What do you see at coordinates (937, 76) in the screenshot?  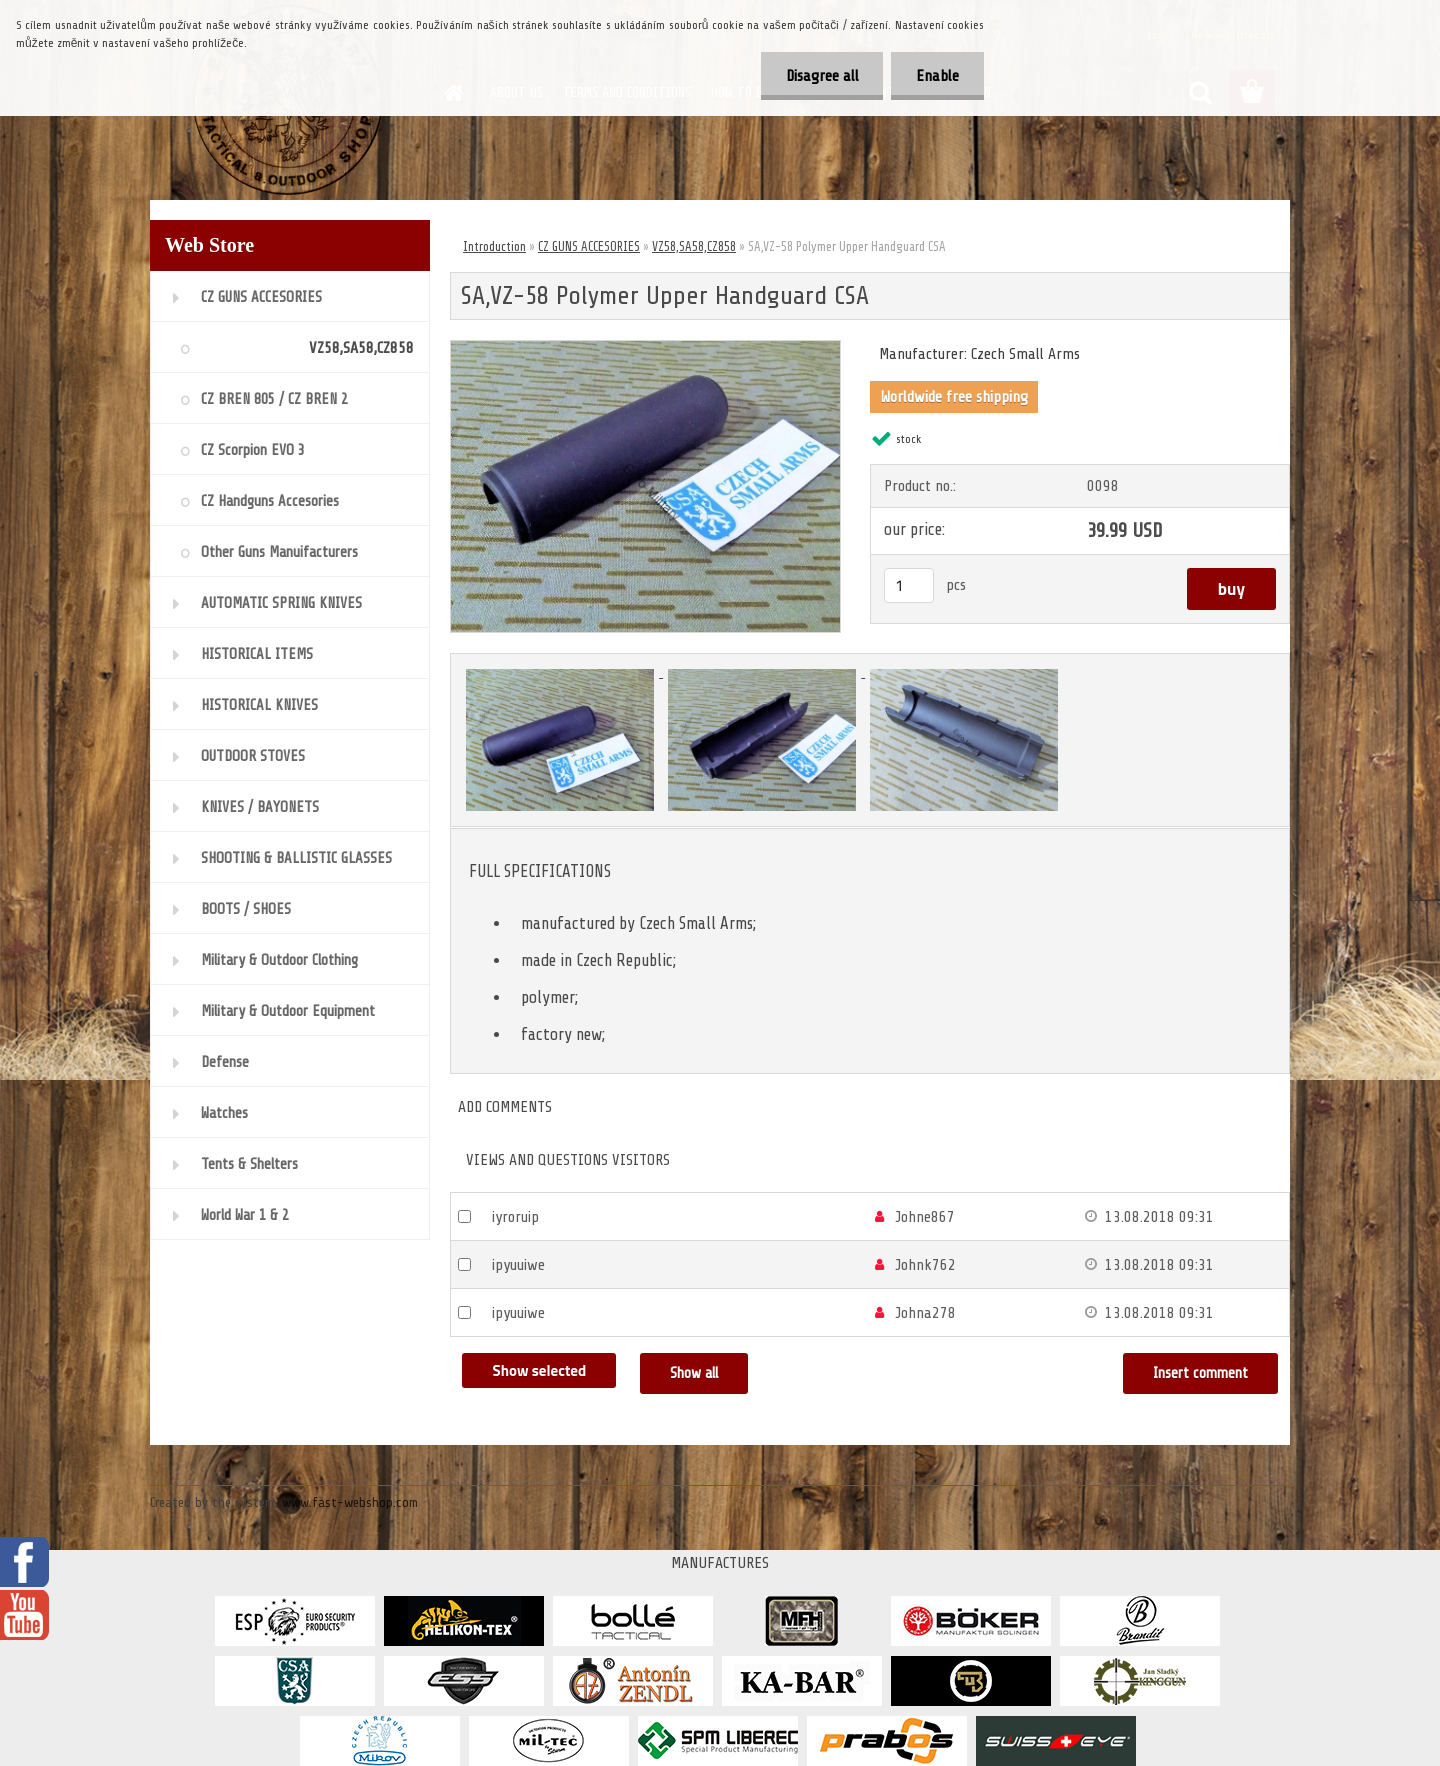 I see `Enable` at bounding box center [937, 76].